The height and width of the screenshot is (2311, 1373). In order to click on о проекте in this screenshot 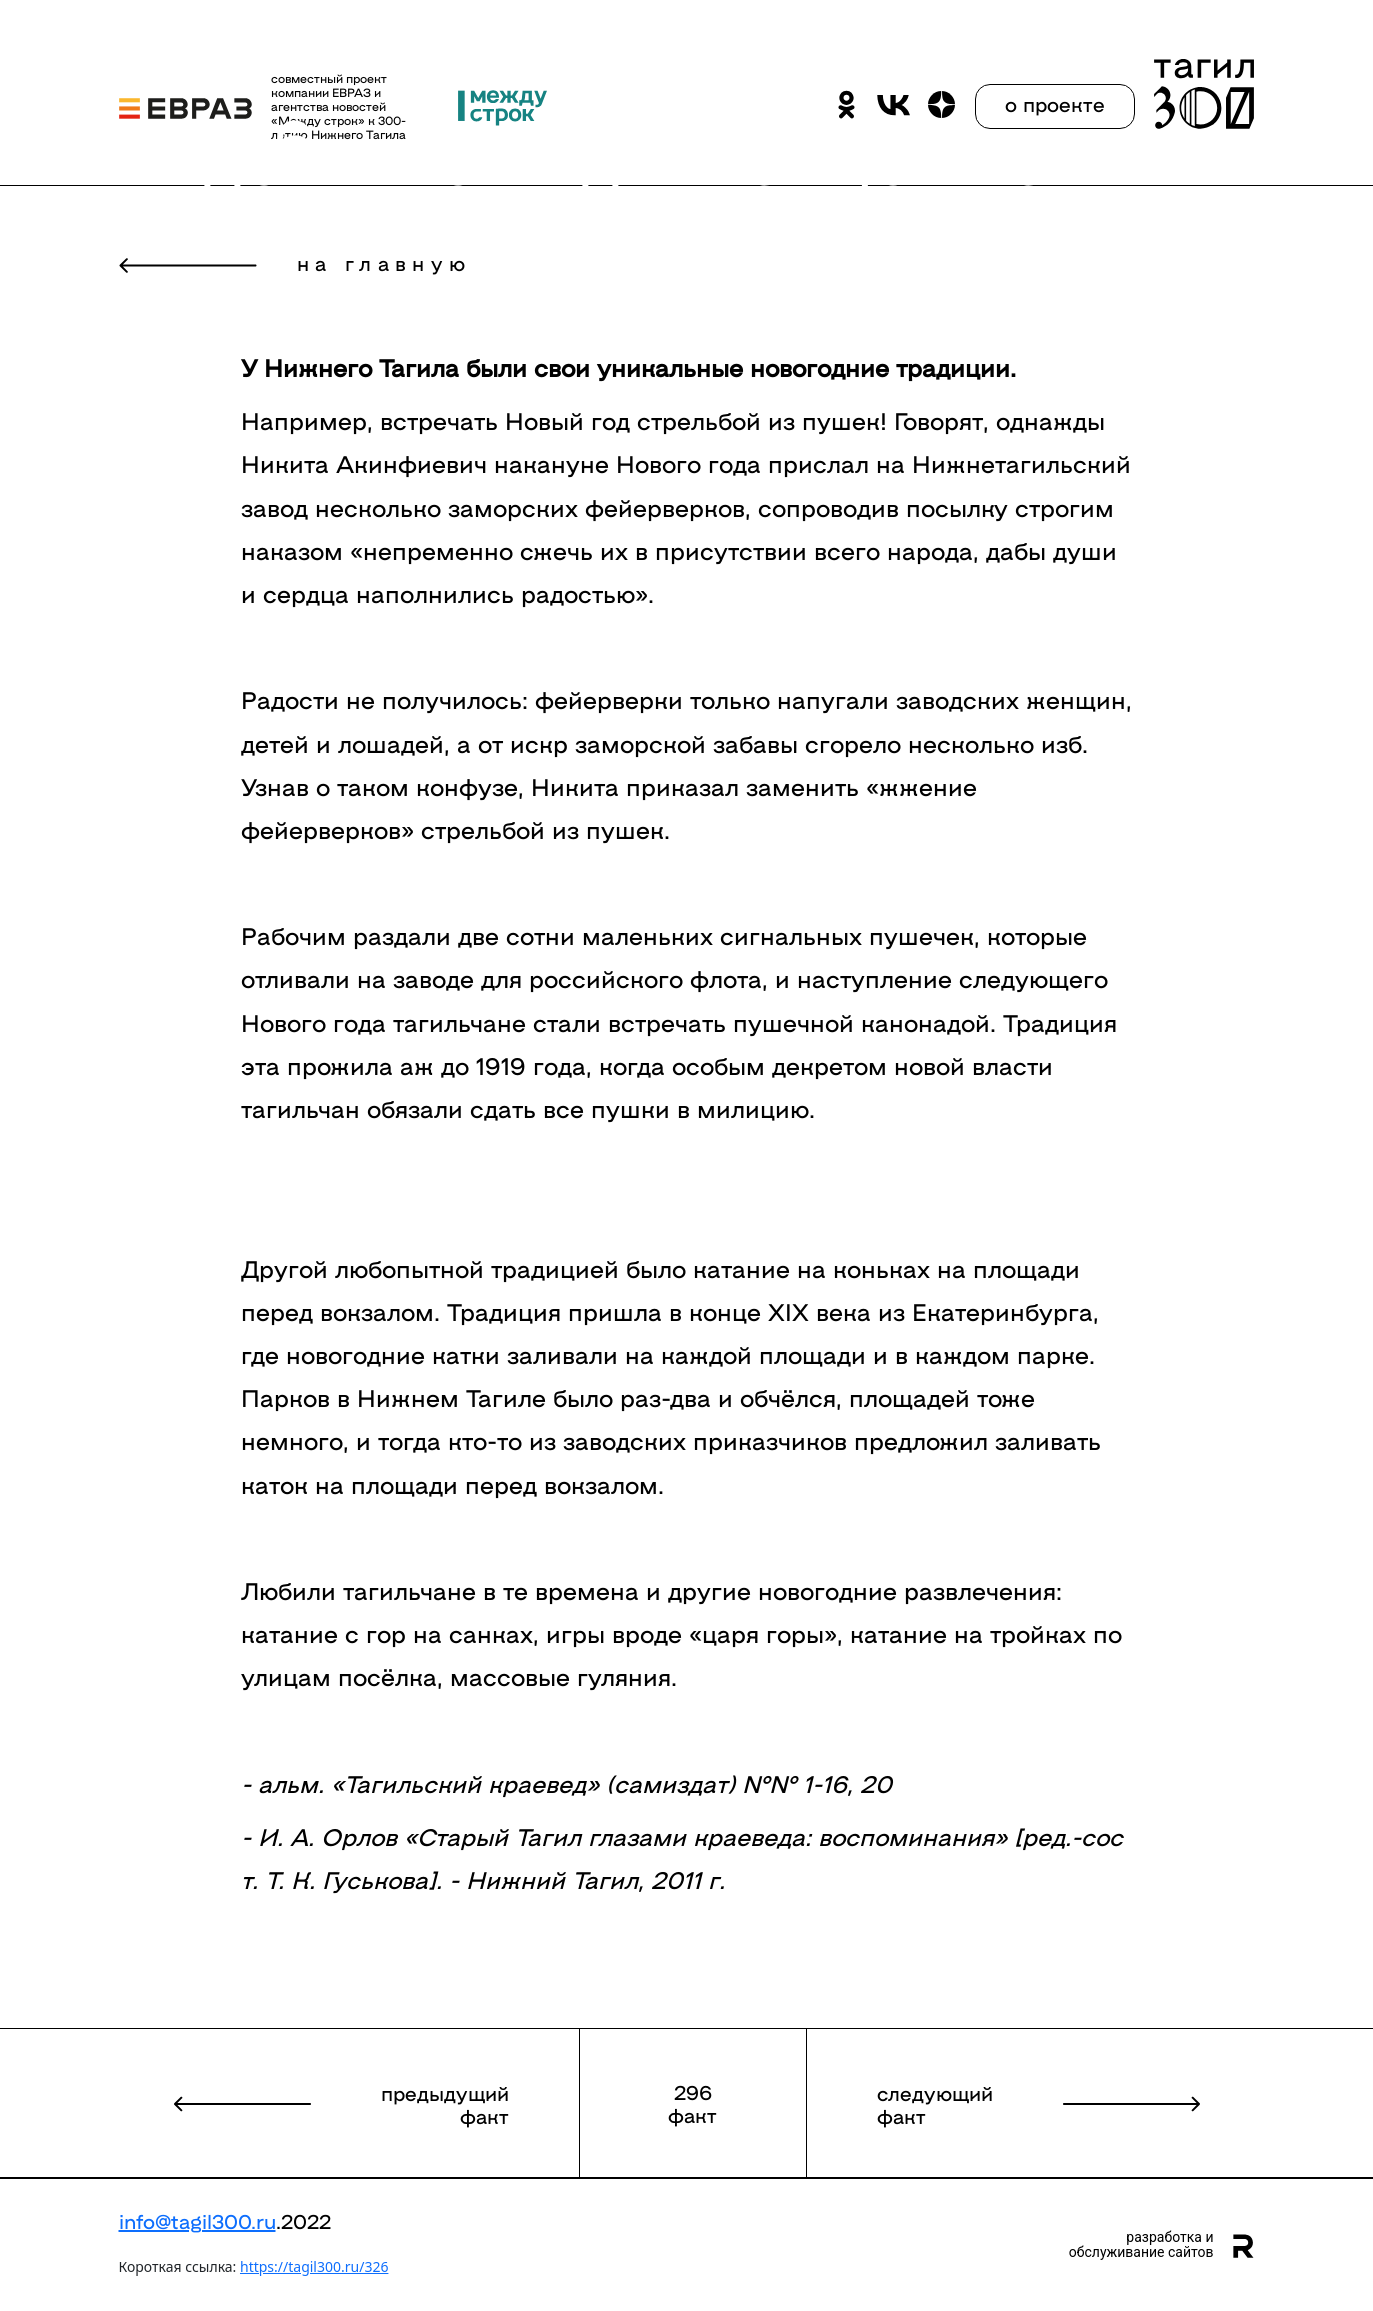, I will do `click(1055, 103)`.